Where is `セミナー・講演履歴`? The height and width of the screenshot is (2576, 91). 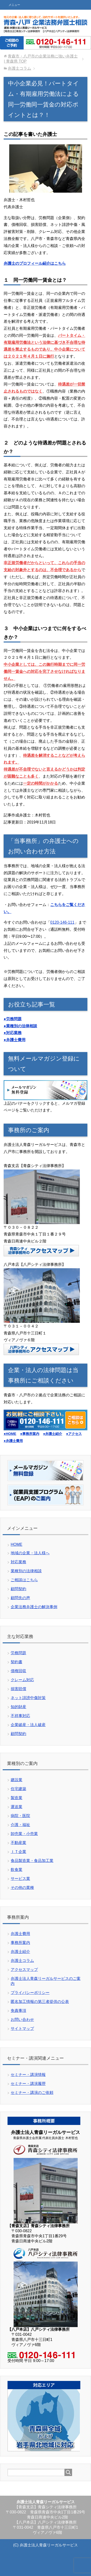 セミナー・講演履歴 is located at coordinates (28, 2084).